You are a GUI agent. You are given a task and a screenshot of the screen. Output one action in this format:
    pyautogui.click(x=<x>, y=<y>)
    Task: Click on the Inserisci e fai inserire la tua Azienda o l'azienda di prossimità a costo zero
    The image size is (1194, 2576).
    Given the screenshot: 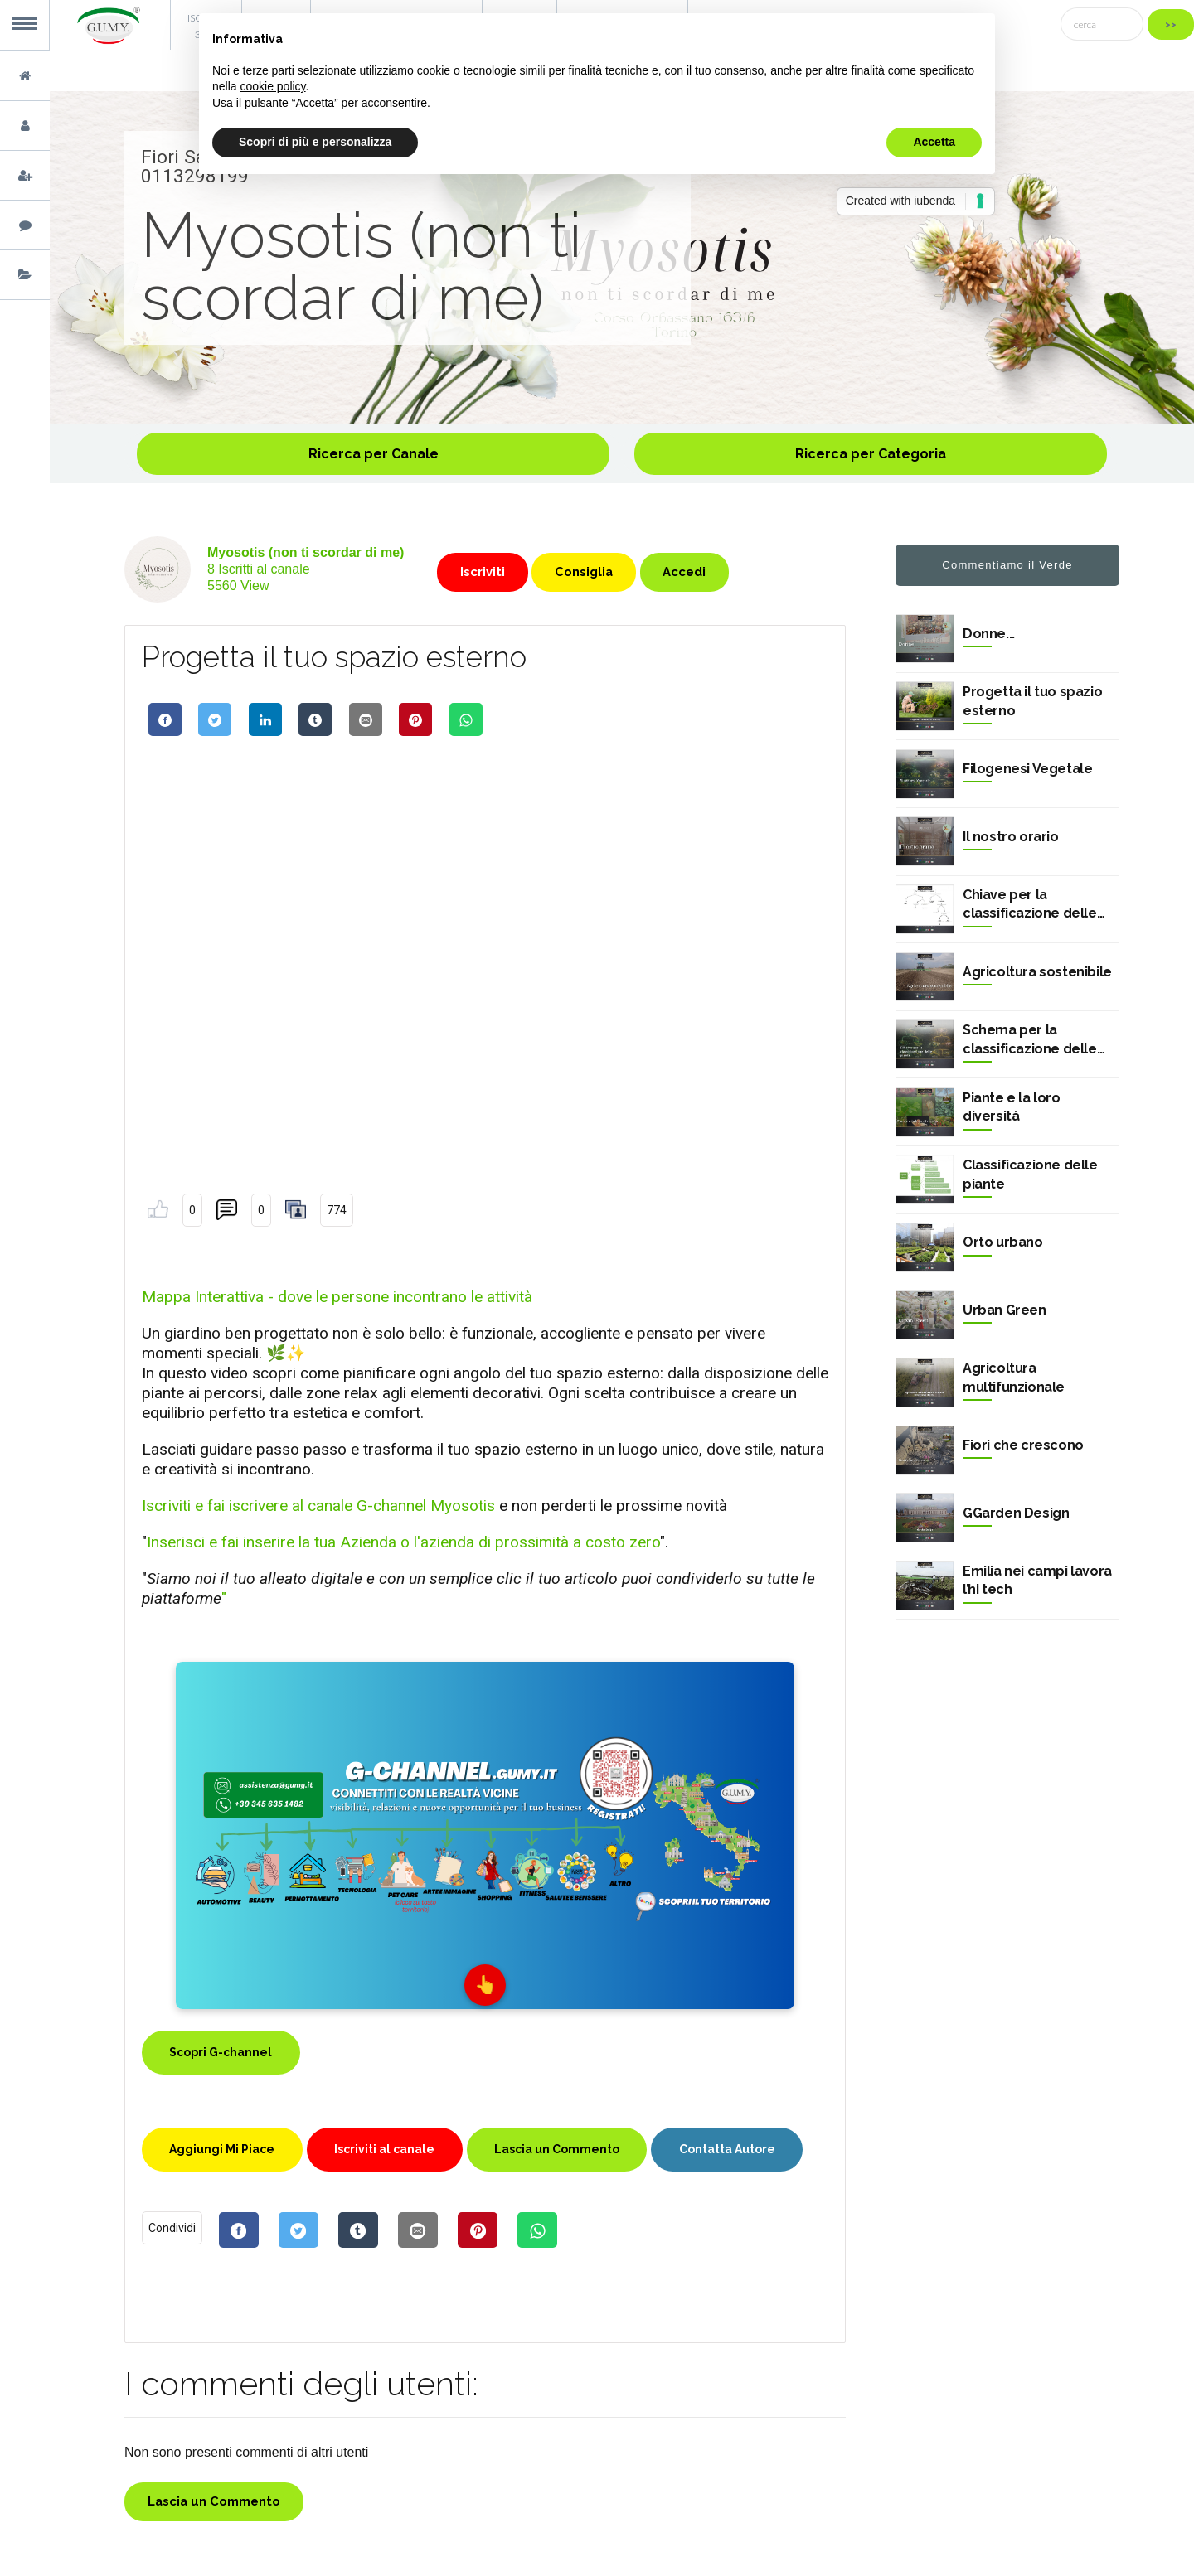 What is the action you would take?
    pyautogui.click(x=403, y=1542)
    